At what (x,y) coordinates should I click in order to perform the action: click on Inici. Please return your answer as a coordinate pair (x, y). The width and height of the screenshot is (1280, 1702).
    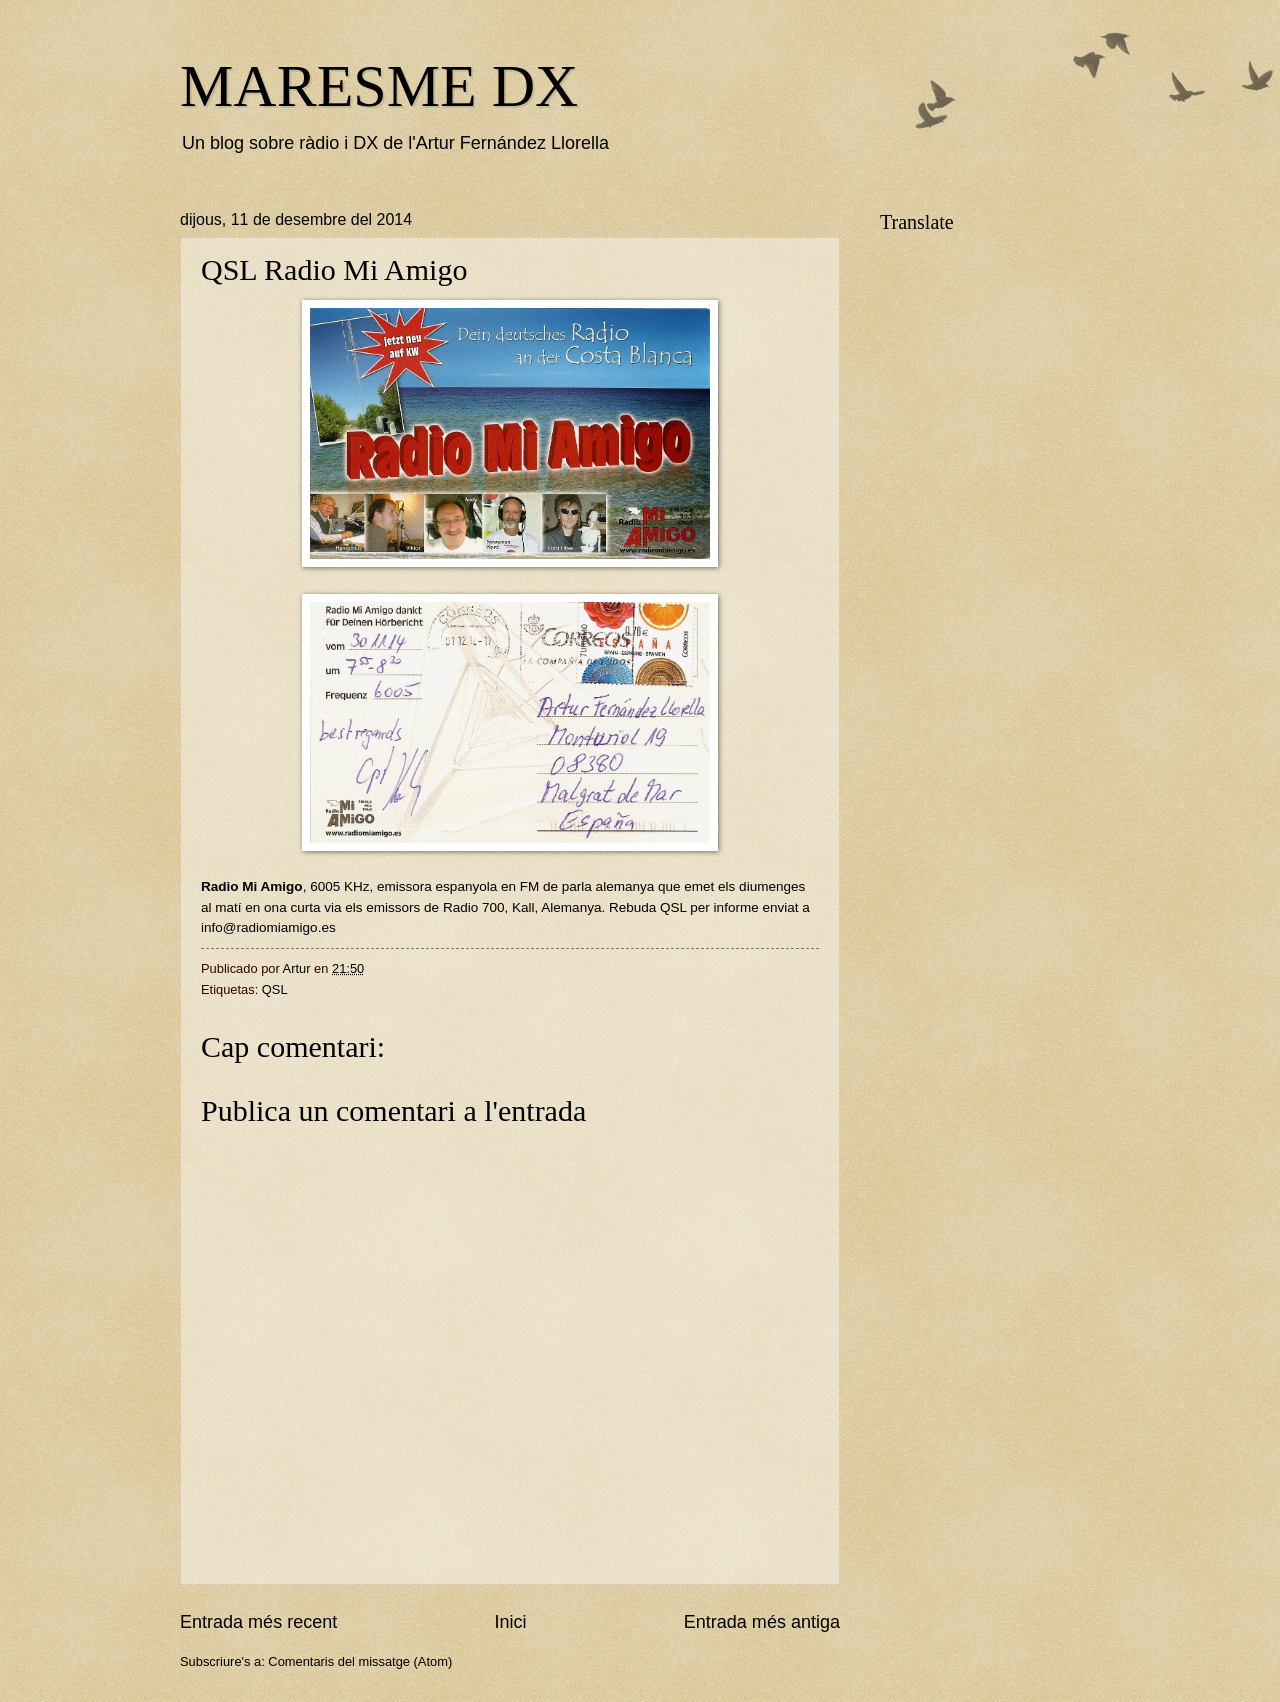
    Looking at the image, I should click on (510, 1622).